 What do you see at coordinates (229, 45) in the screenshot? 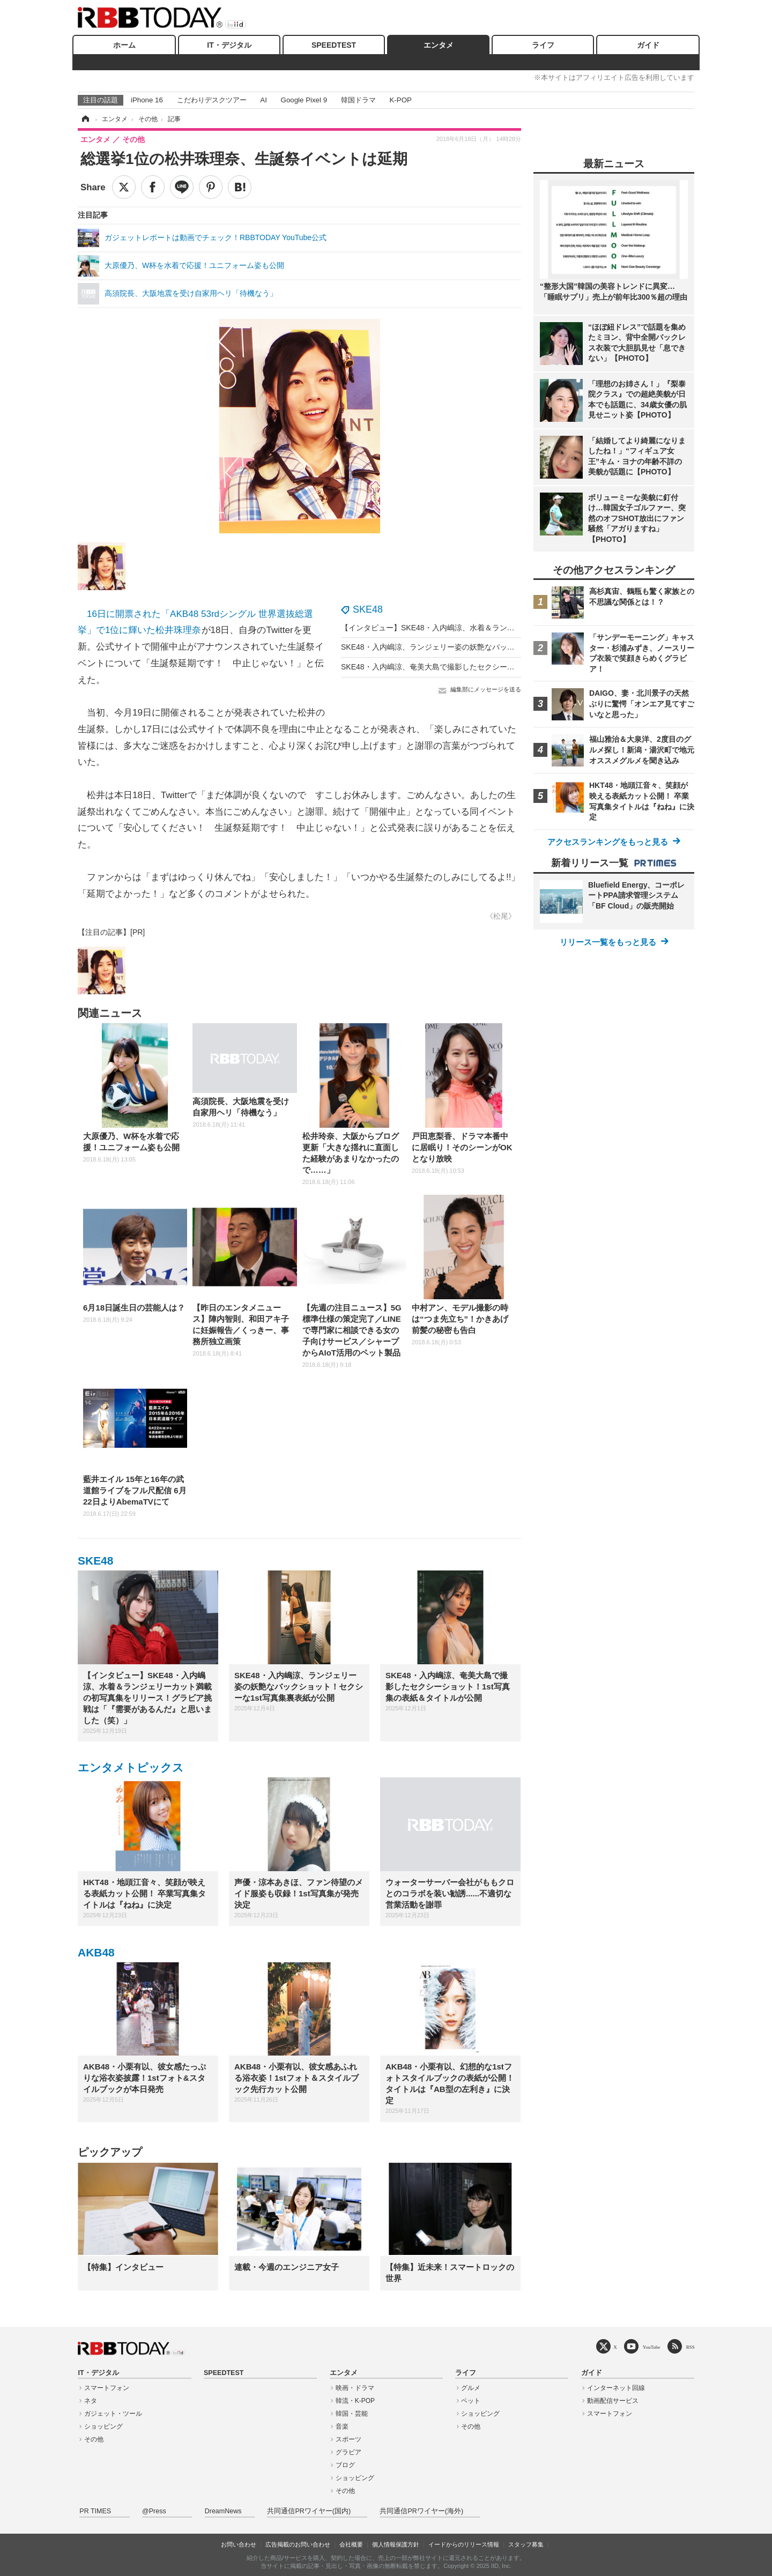
I see `IT・デジタル` at bounding box center [229, 45].